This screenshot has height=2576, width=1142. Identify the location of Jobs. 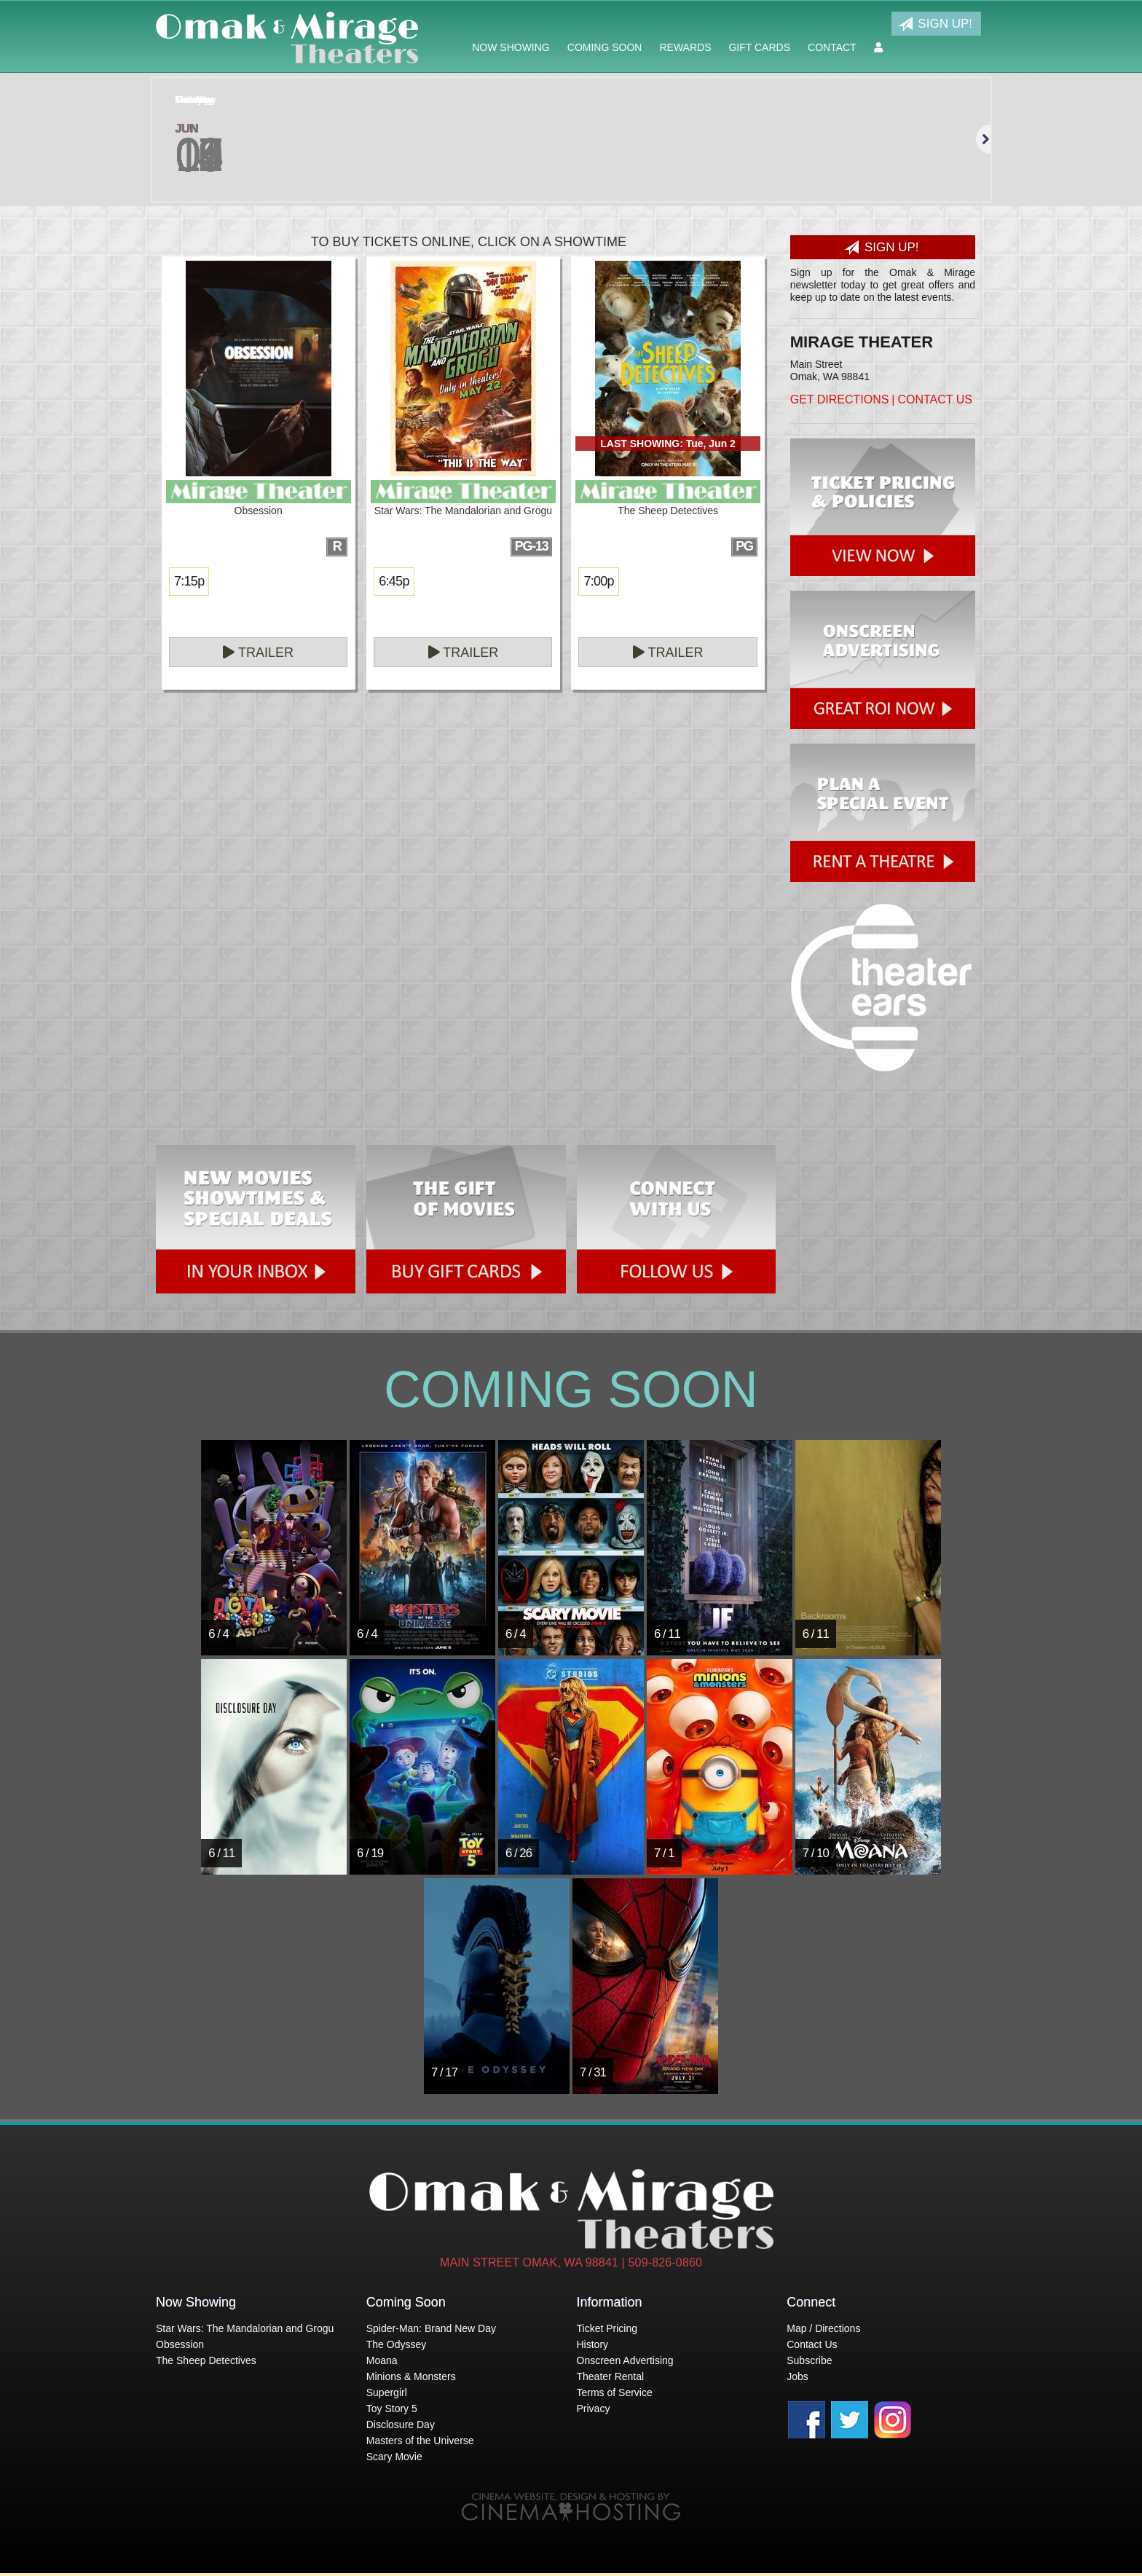
(797, 2376).